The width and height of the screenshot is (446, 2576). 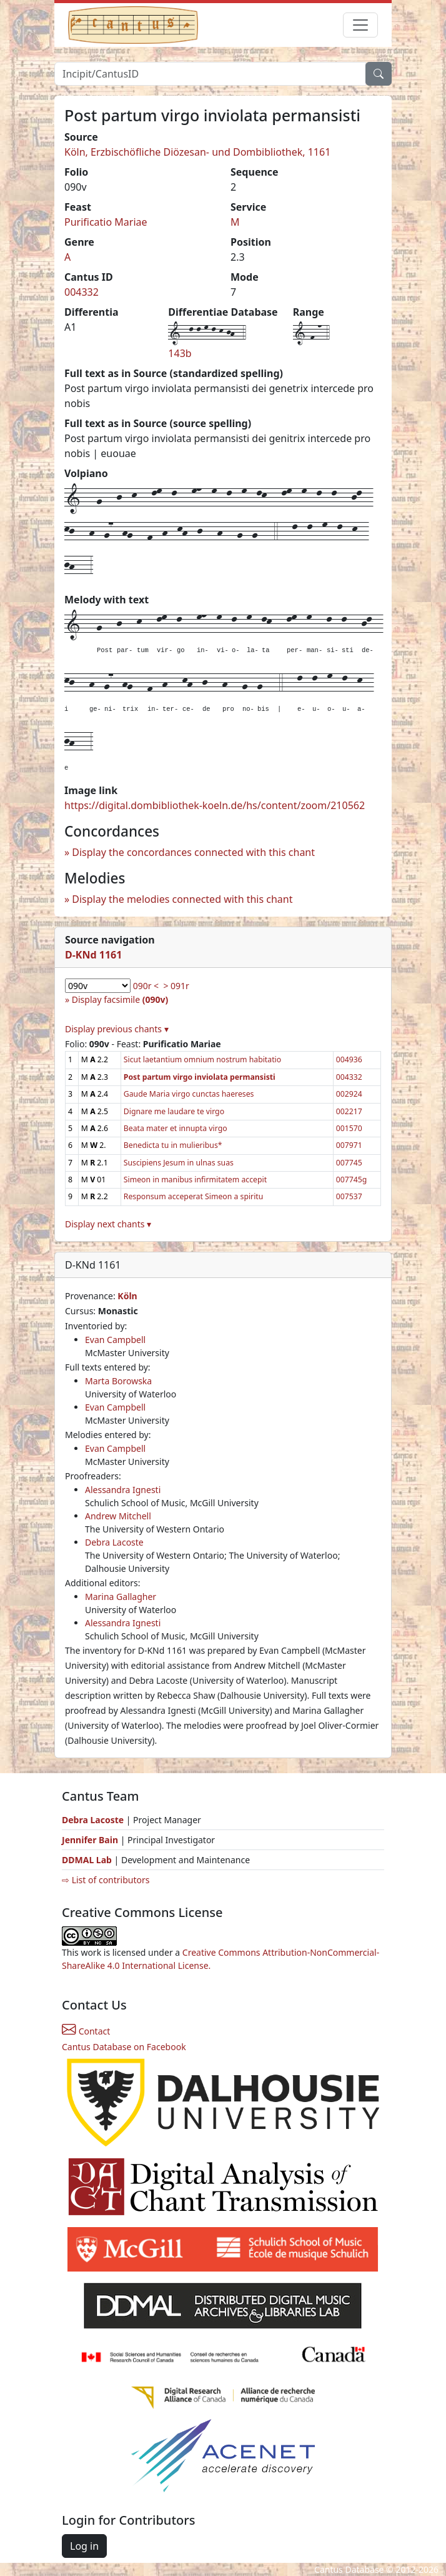 What do you see at coordinates (127, 1296) in the screenshot?
I see `Köln` at bounding box center [127, 1296].